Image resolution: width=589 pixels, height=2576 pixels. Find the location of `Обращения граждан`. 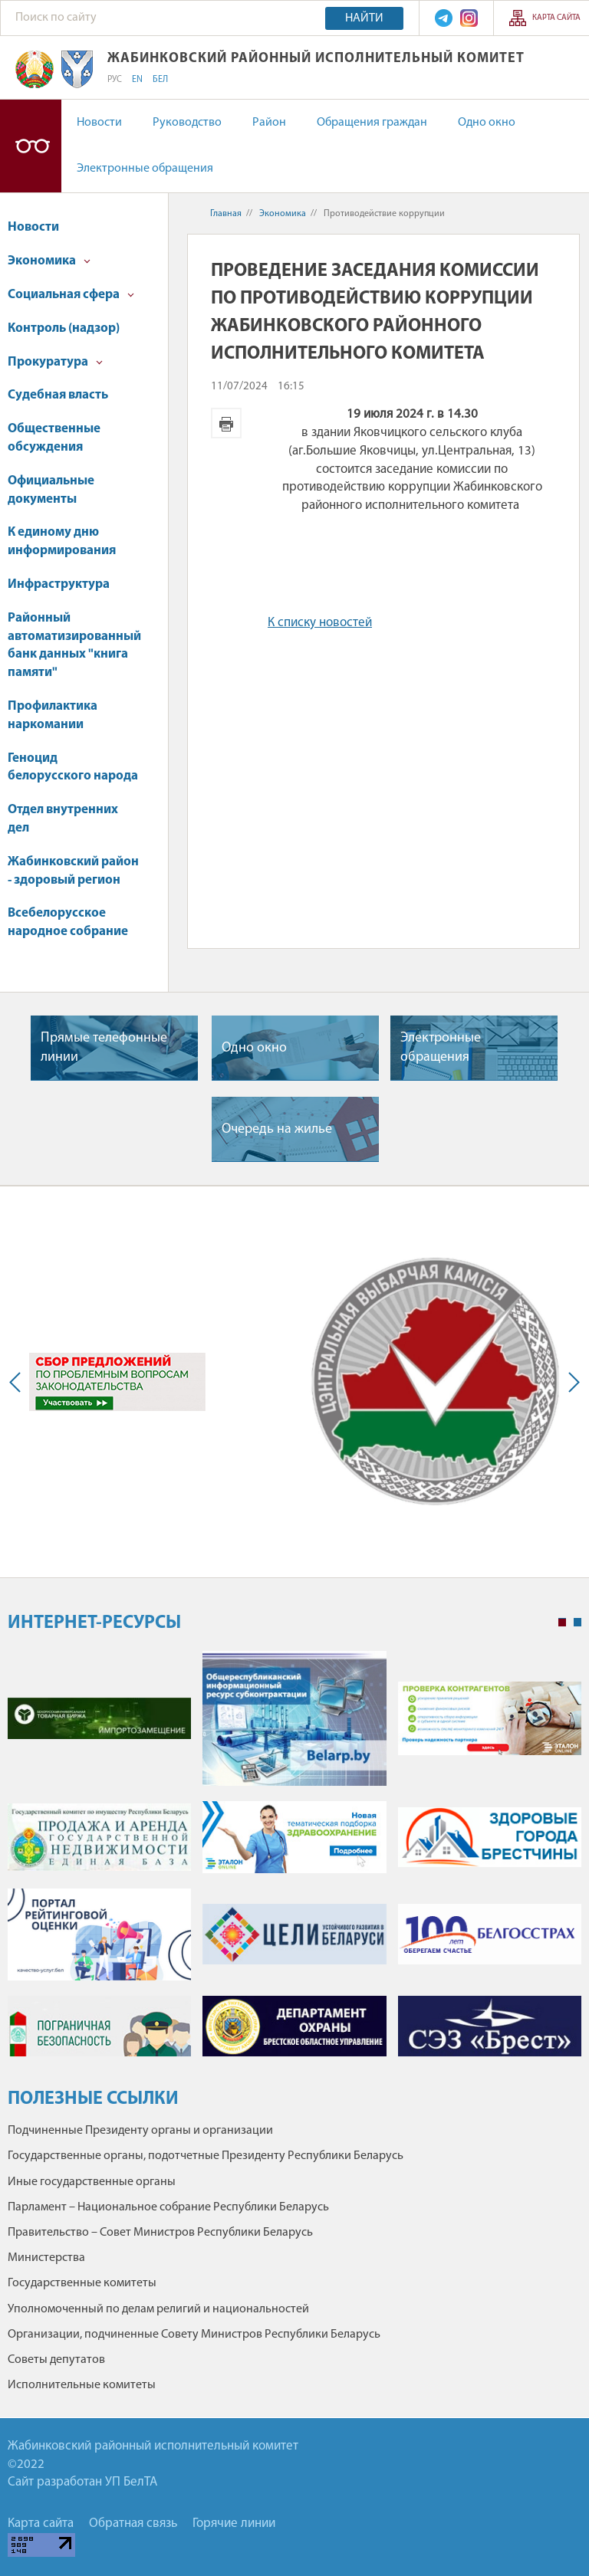

Обращения граждан is located at coordinates (372, 122).